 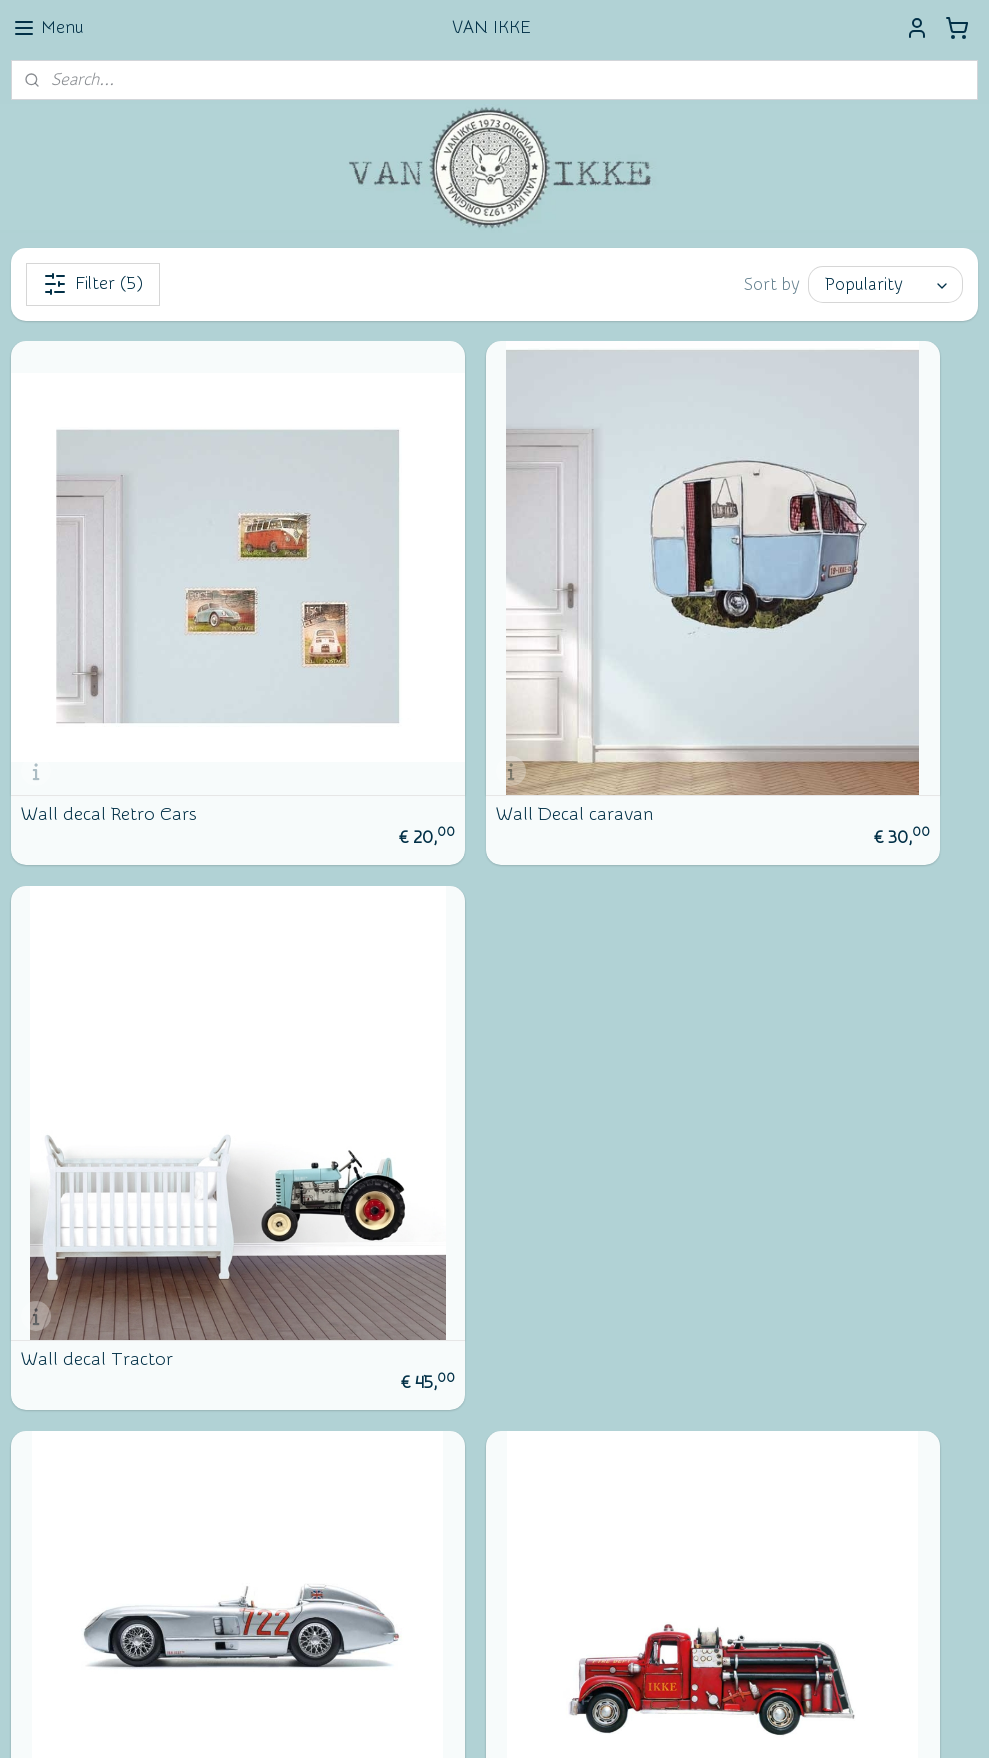 What do you see at coordinates (399, 1445) in the screenshot?
I see `Wall of Fame` at bounding box center [399, 1445].